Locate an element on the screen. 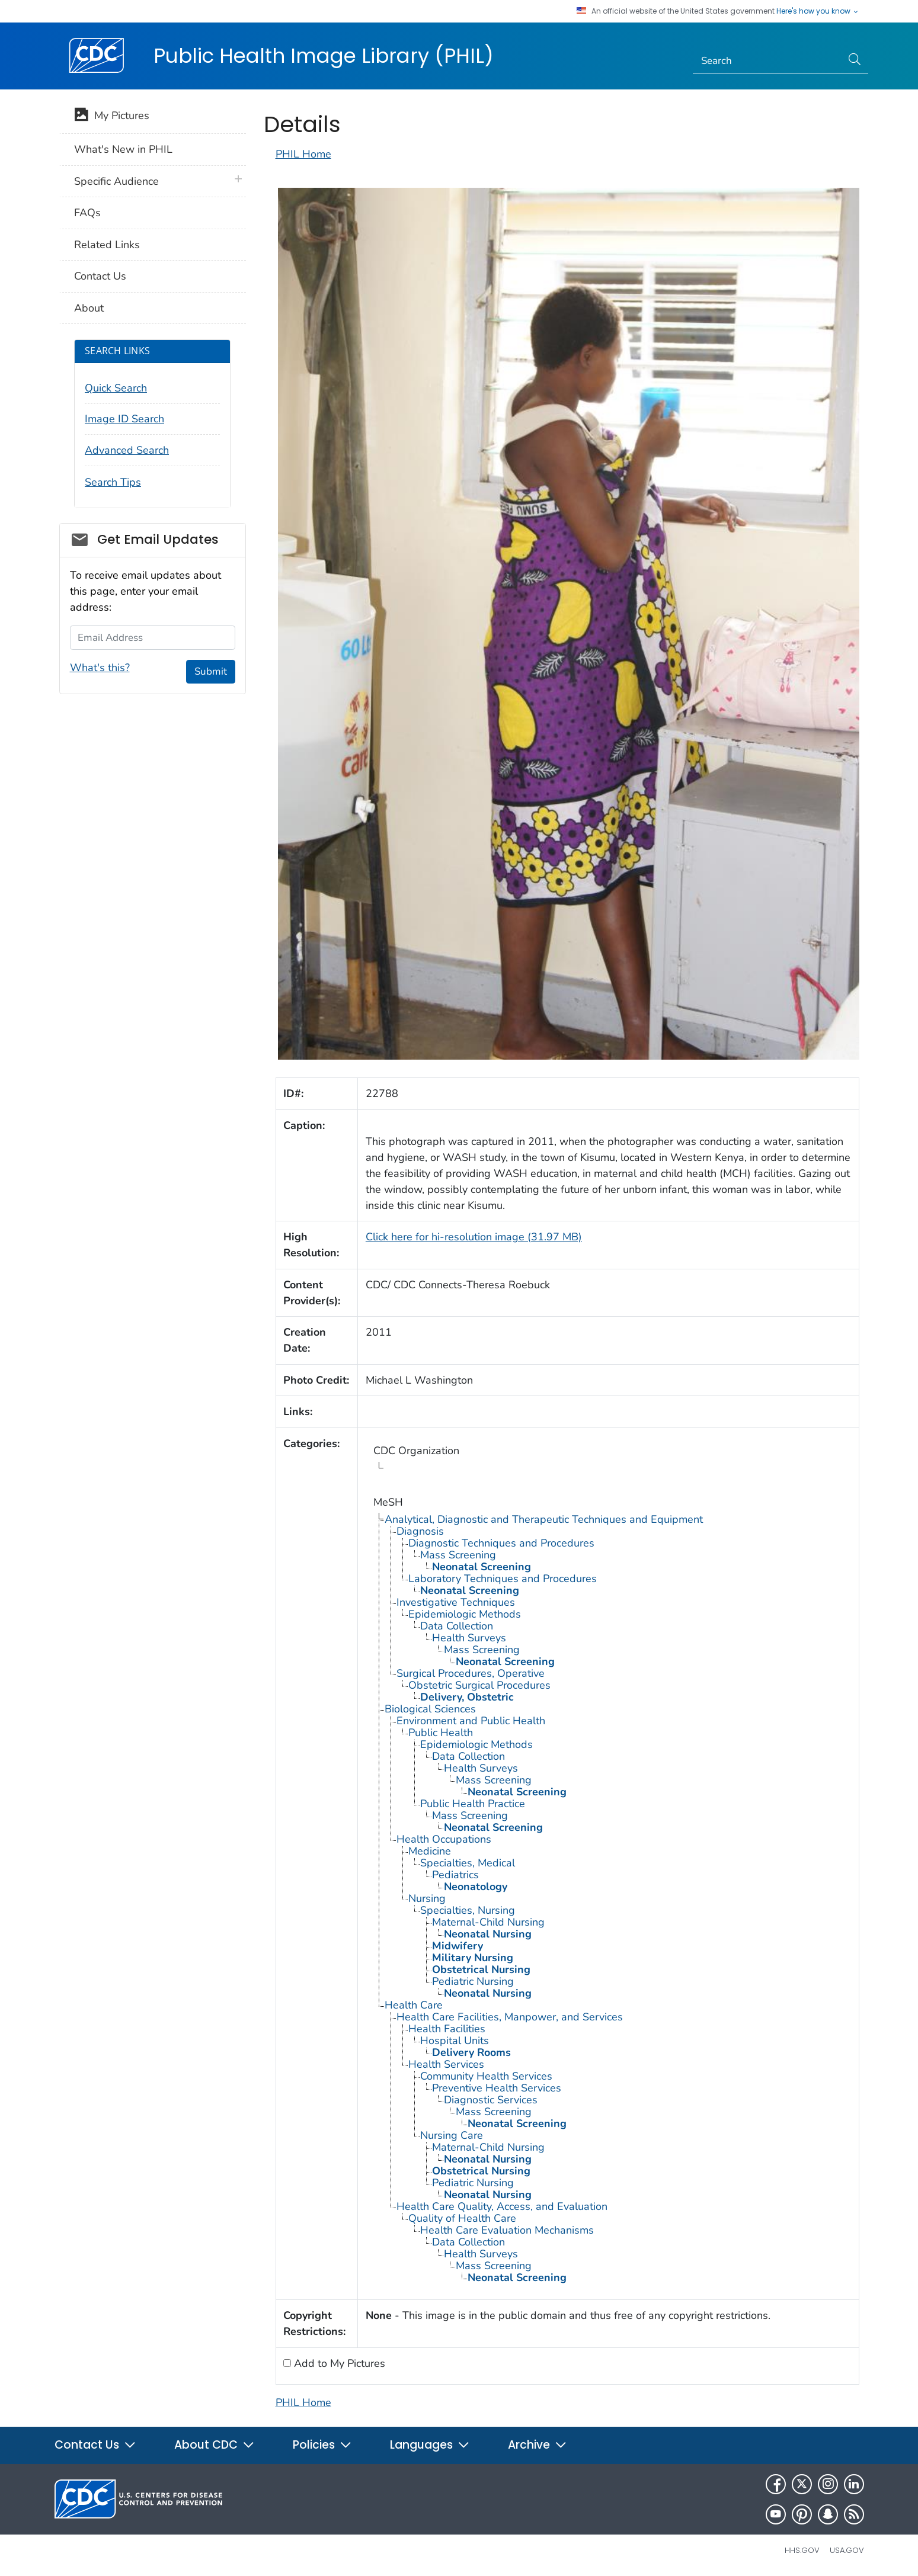 The width and height of the screenshot is (918, 2576). Specialties, Medical is located at coordinates (467, 1863).